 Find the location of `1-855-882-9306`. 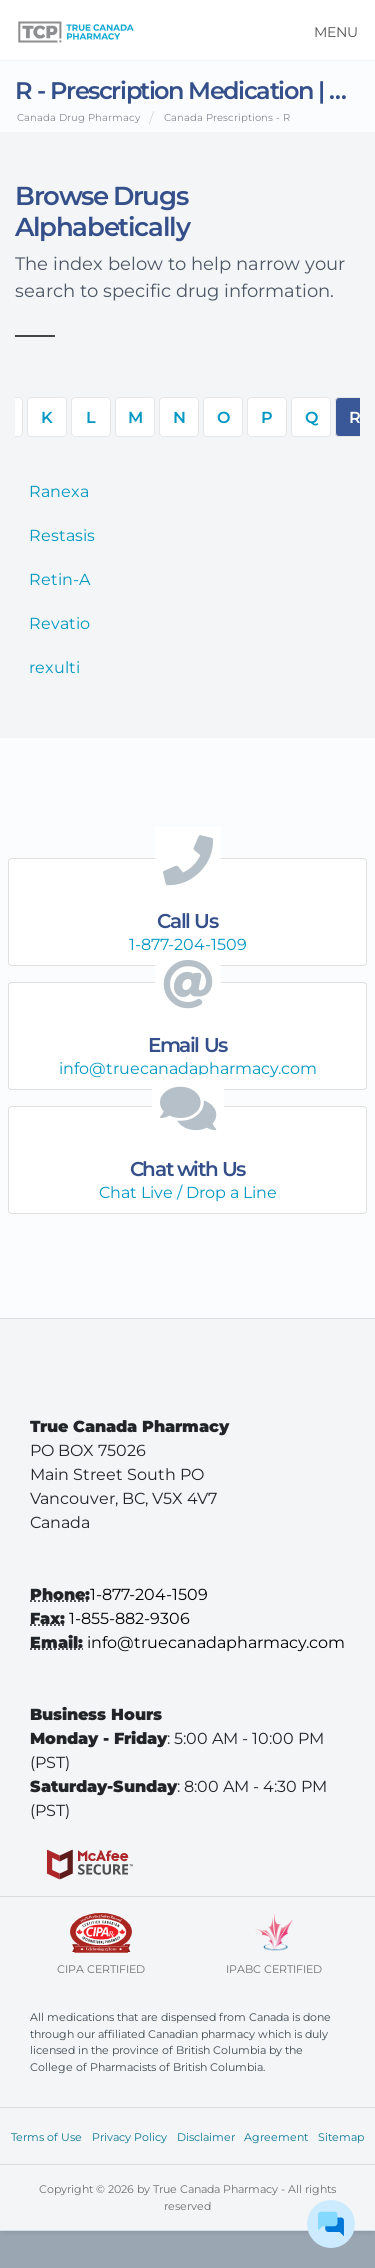

1-855-882-9306 is located at coordinates (129, 1618).